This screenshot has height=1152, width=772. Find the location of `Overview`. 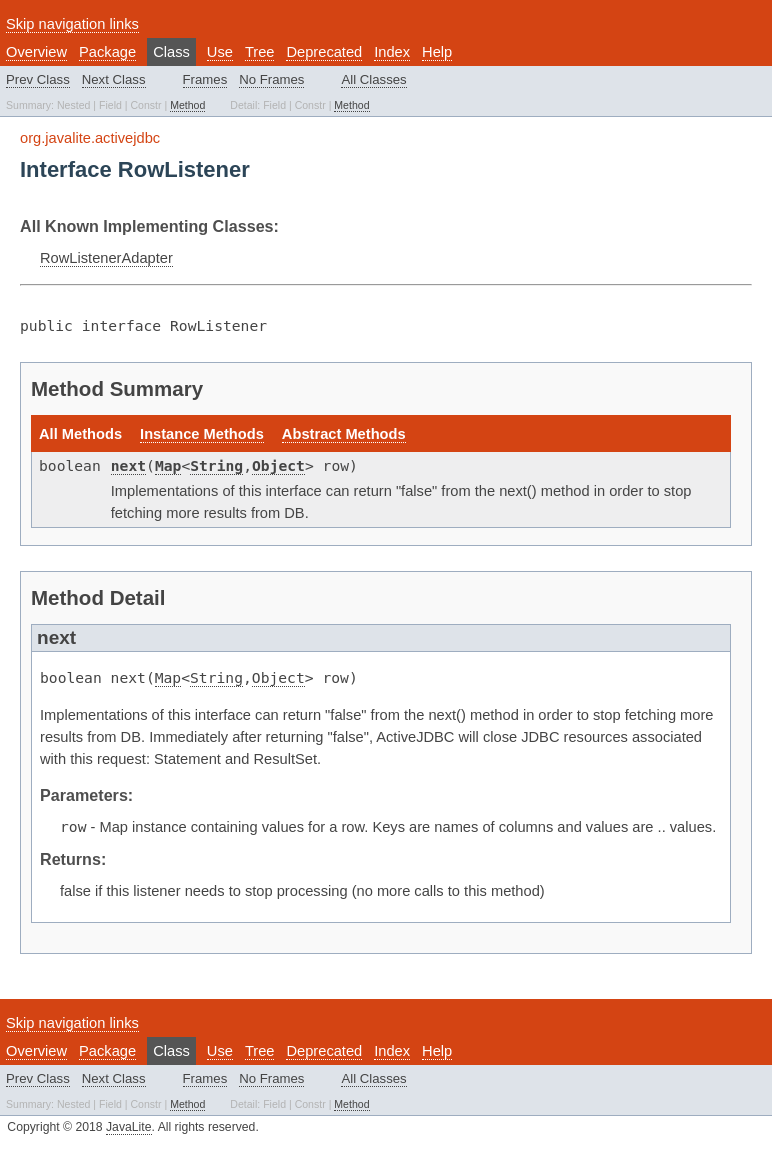

Overview is located at coordinates (36, 52).